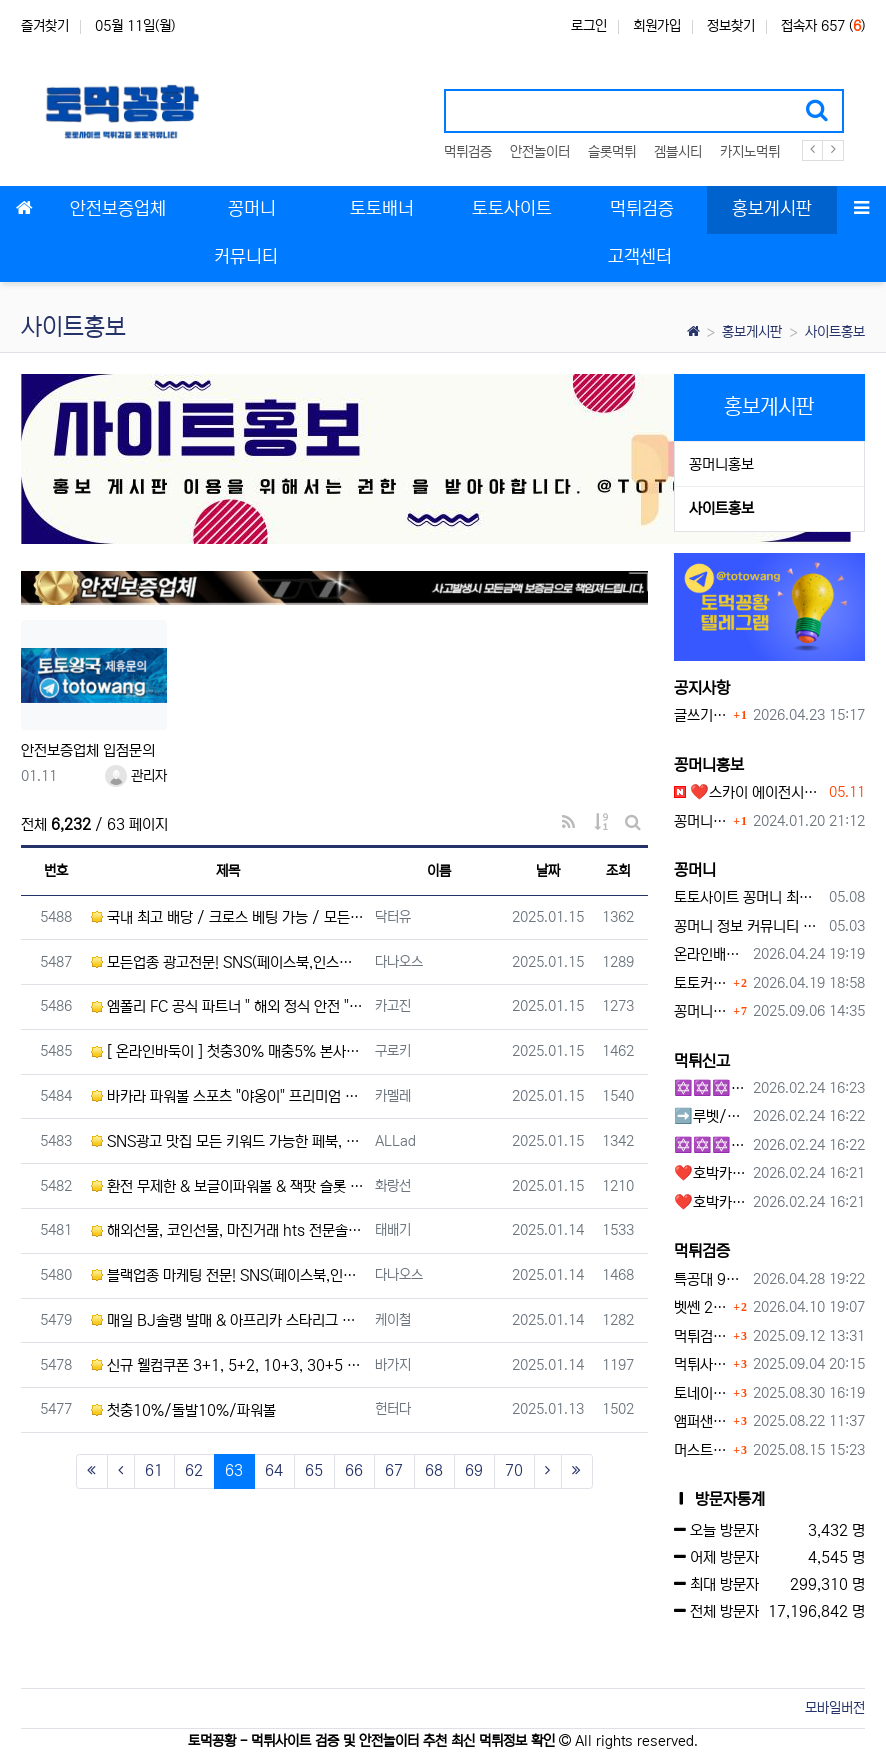  Describe the element at coordinates (701, 1450) in the screenshot. I see `머스트잇 먹튀사이트 확정 몰수 먹튀` at that location.